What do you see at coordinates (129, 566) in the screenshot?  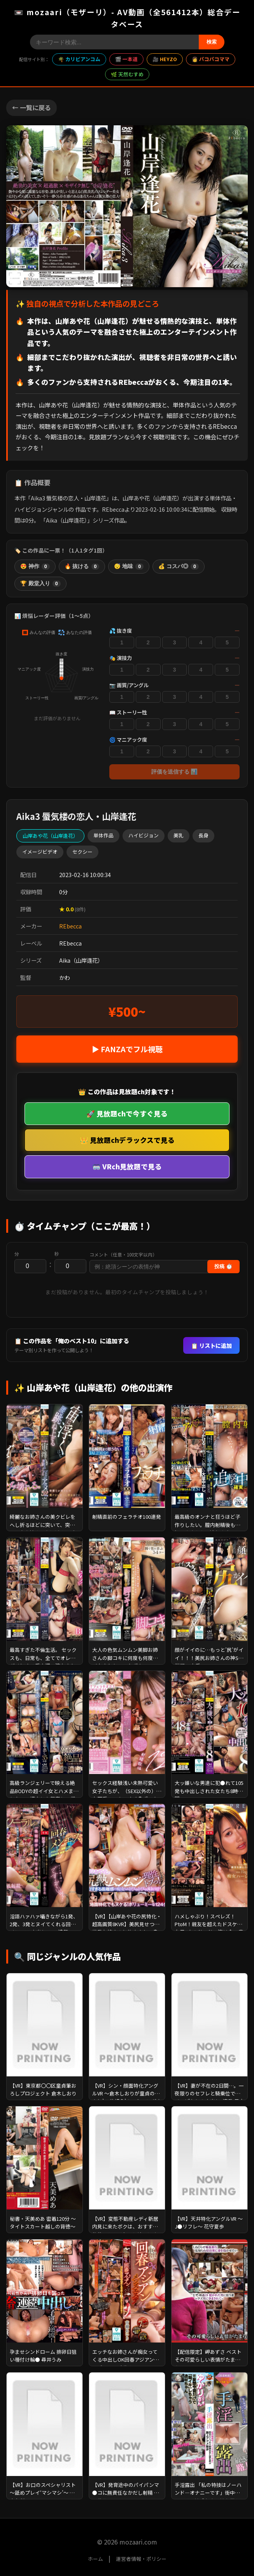 I see `😴 地味` at bounding box center [129, 566].